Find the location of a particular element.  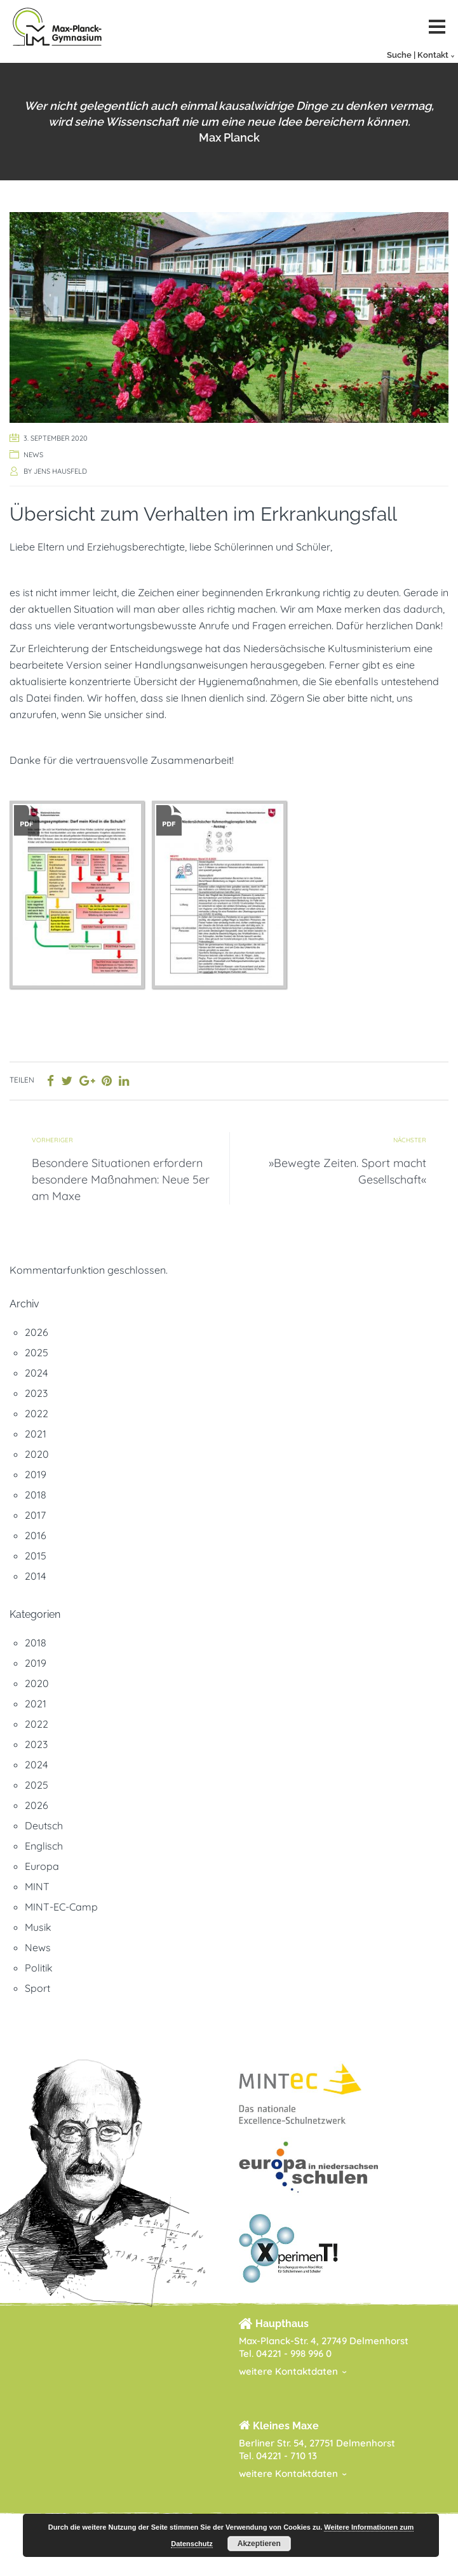

Musik is located at coordinates (38, 1927).